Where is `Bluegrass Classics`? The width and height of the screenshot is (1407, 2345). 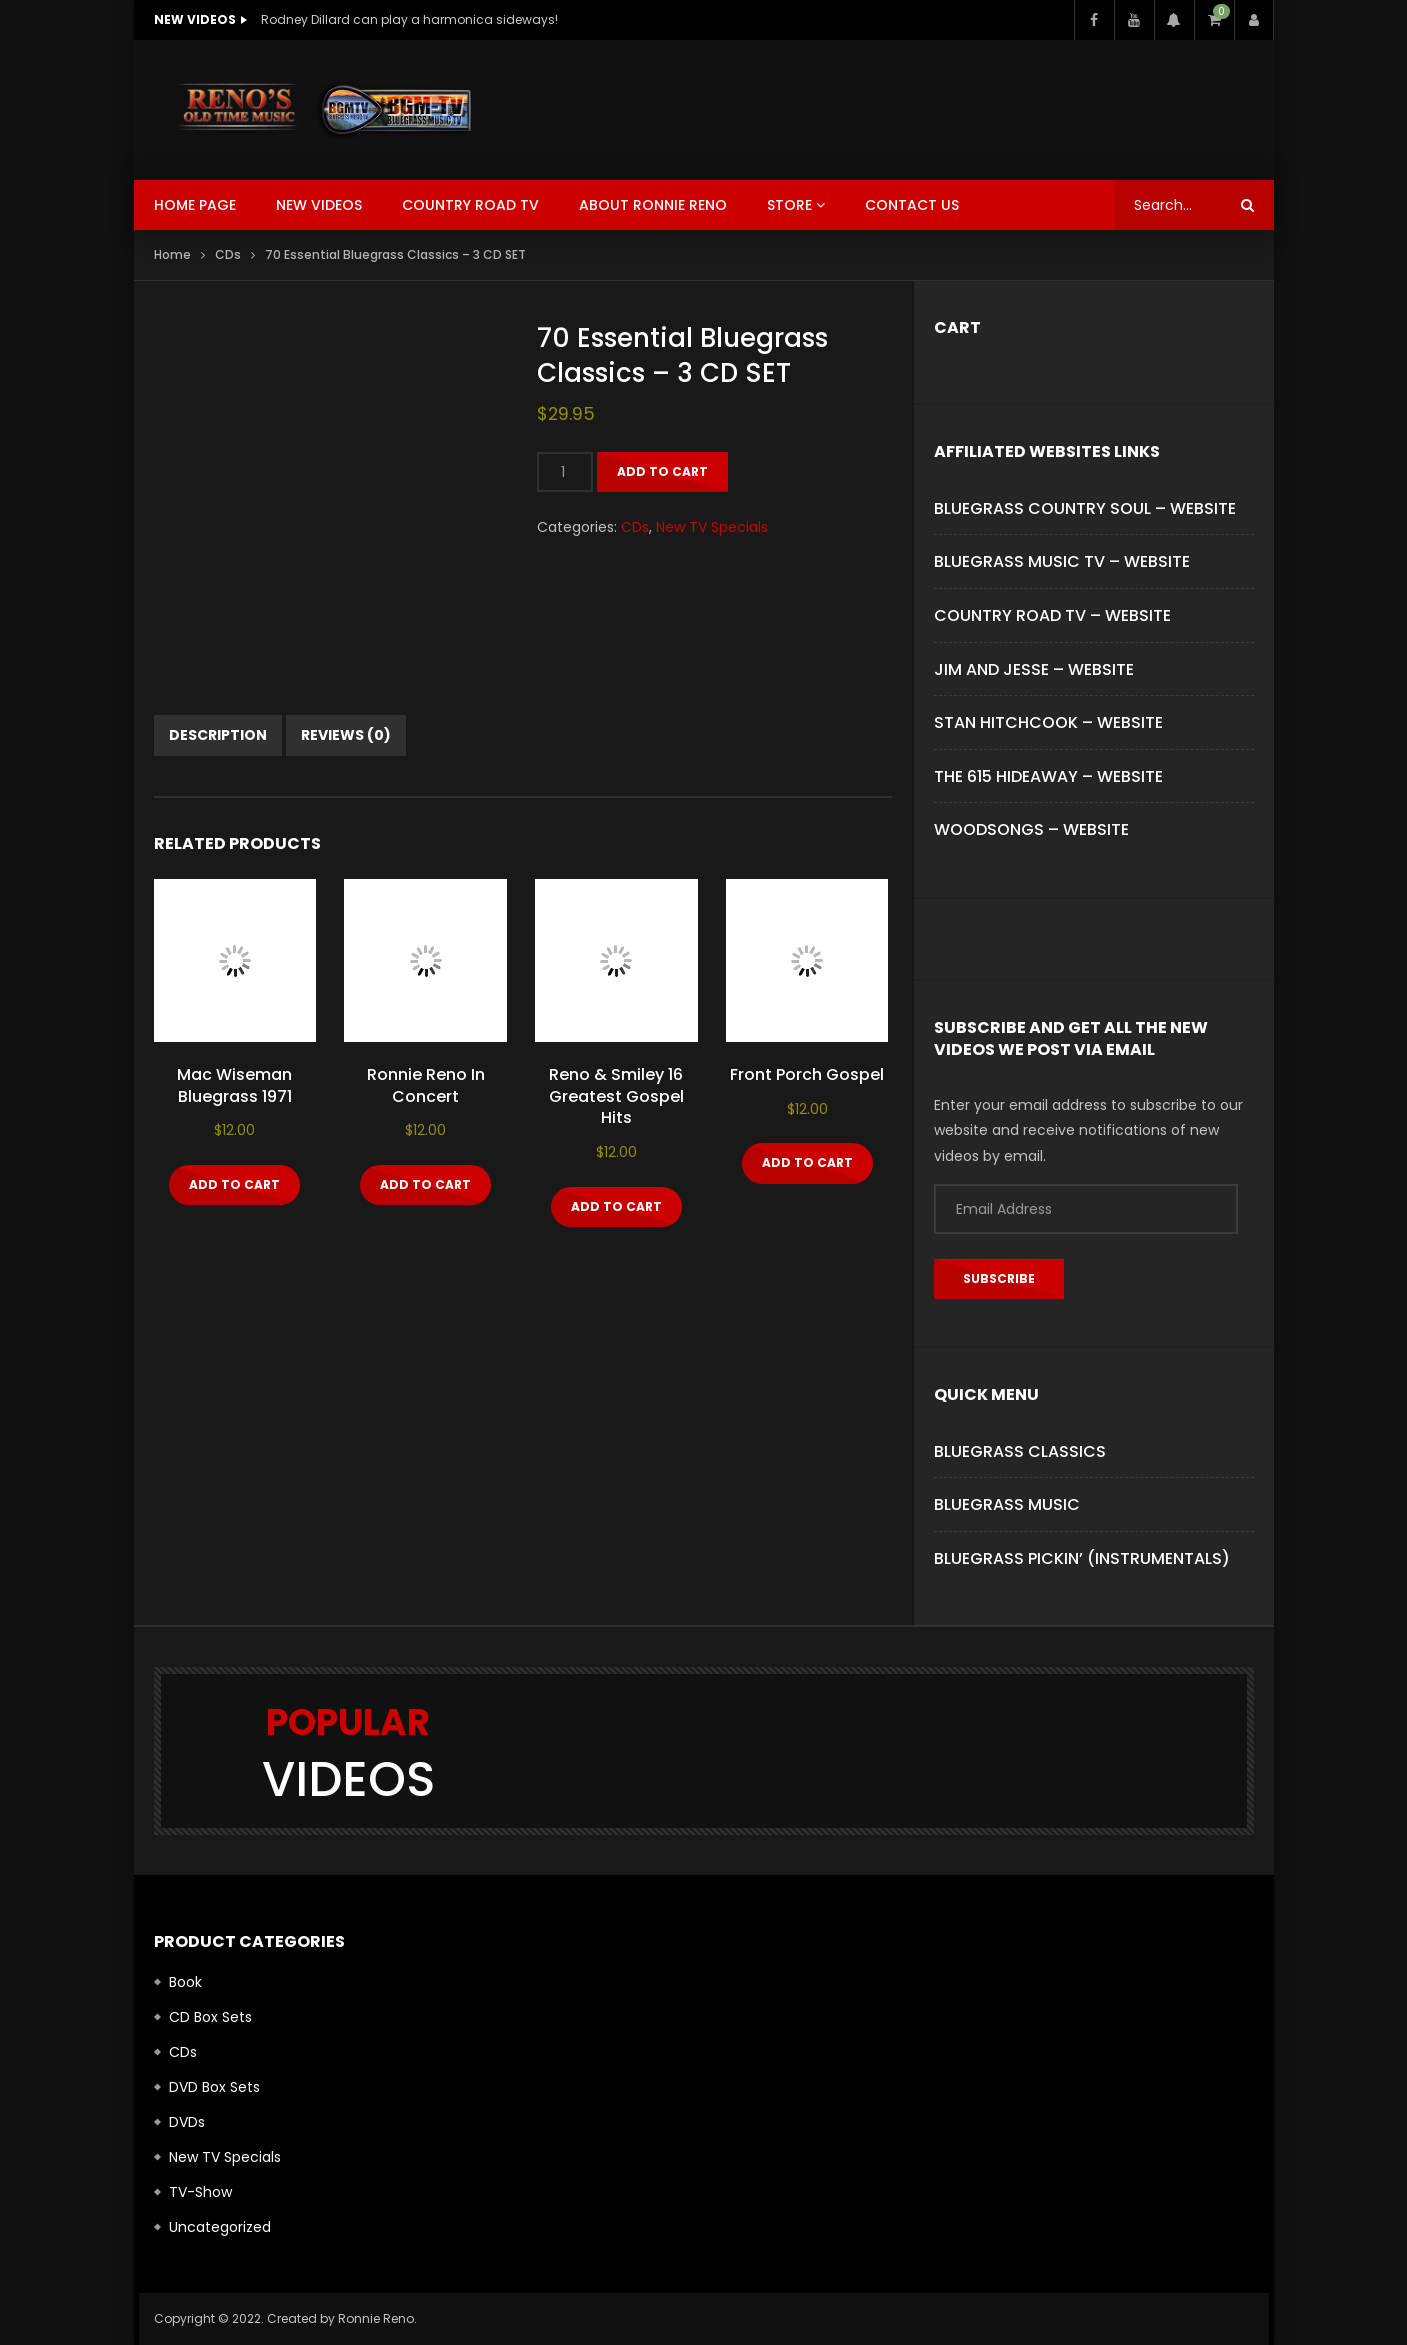
Bluegrass Classics is located at coordinates (1020, 1451).